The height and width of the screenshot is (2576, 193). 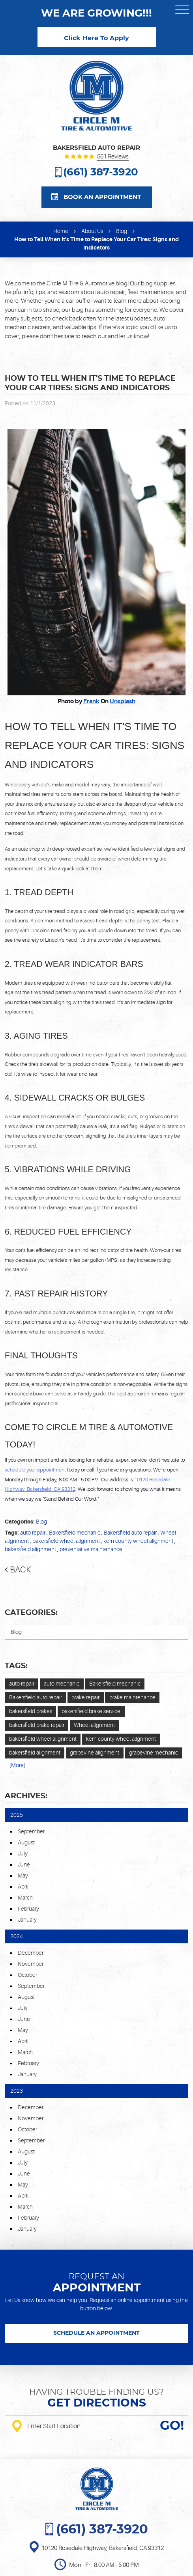 What do you see at coordinates (27, 1975) in the screenshot?
I see `October` at bounding box center [27, 1975].